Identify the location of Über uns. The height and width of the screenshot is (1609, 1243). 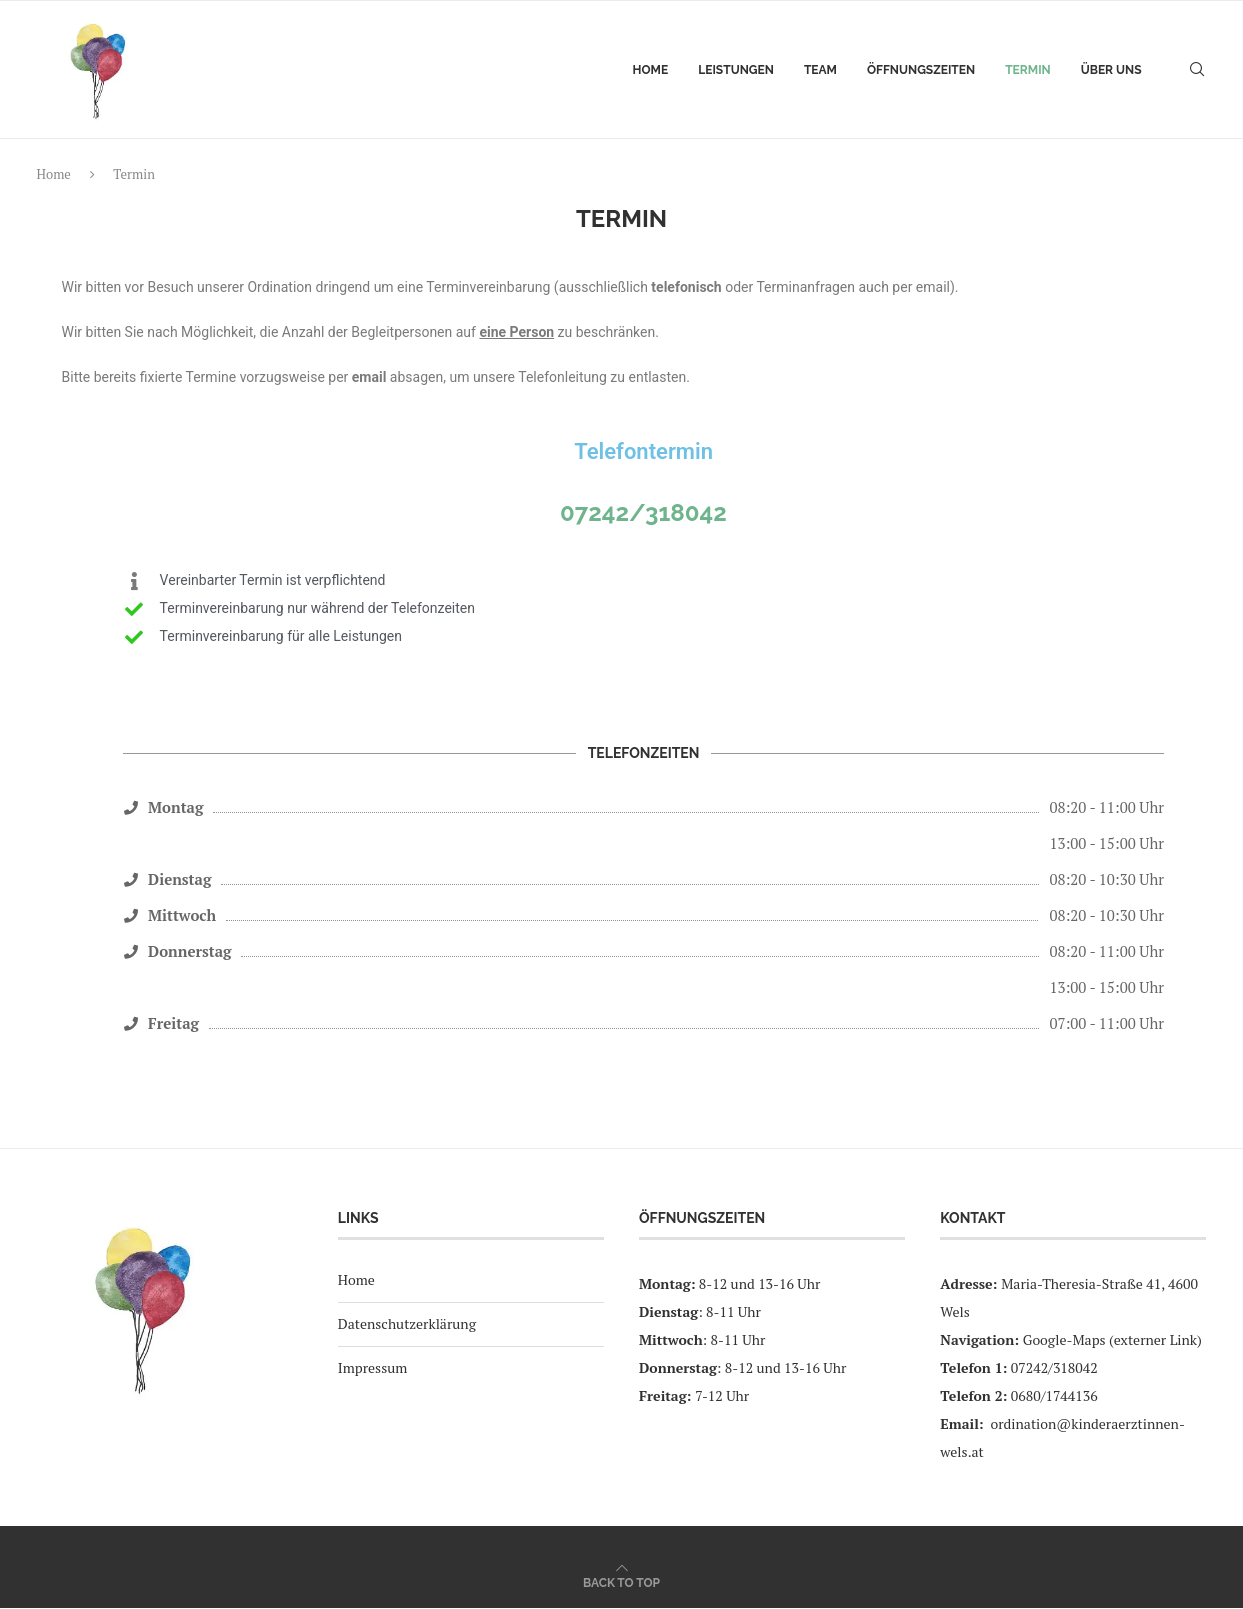
(1111, 70).